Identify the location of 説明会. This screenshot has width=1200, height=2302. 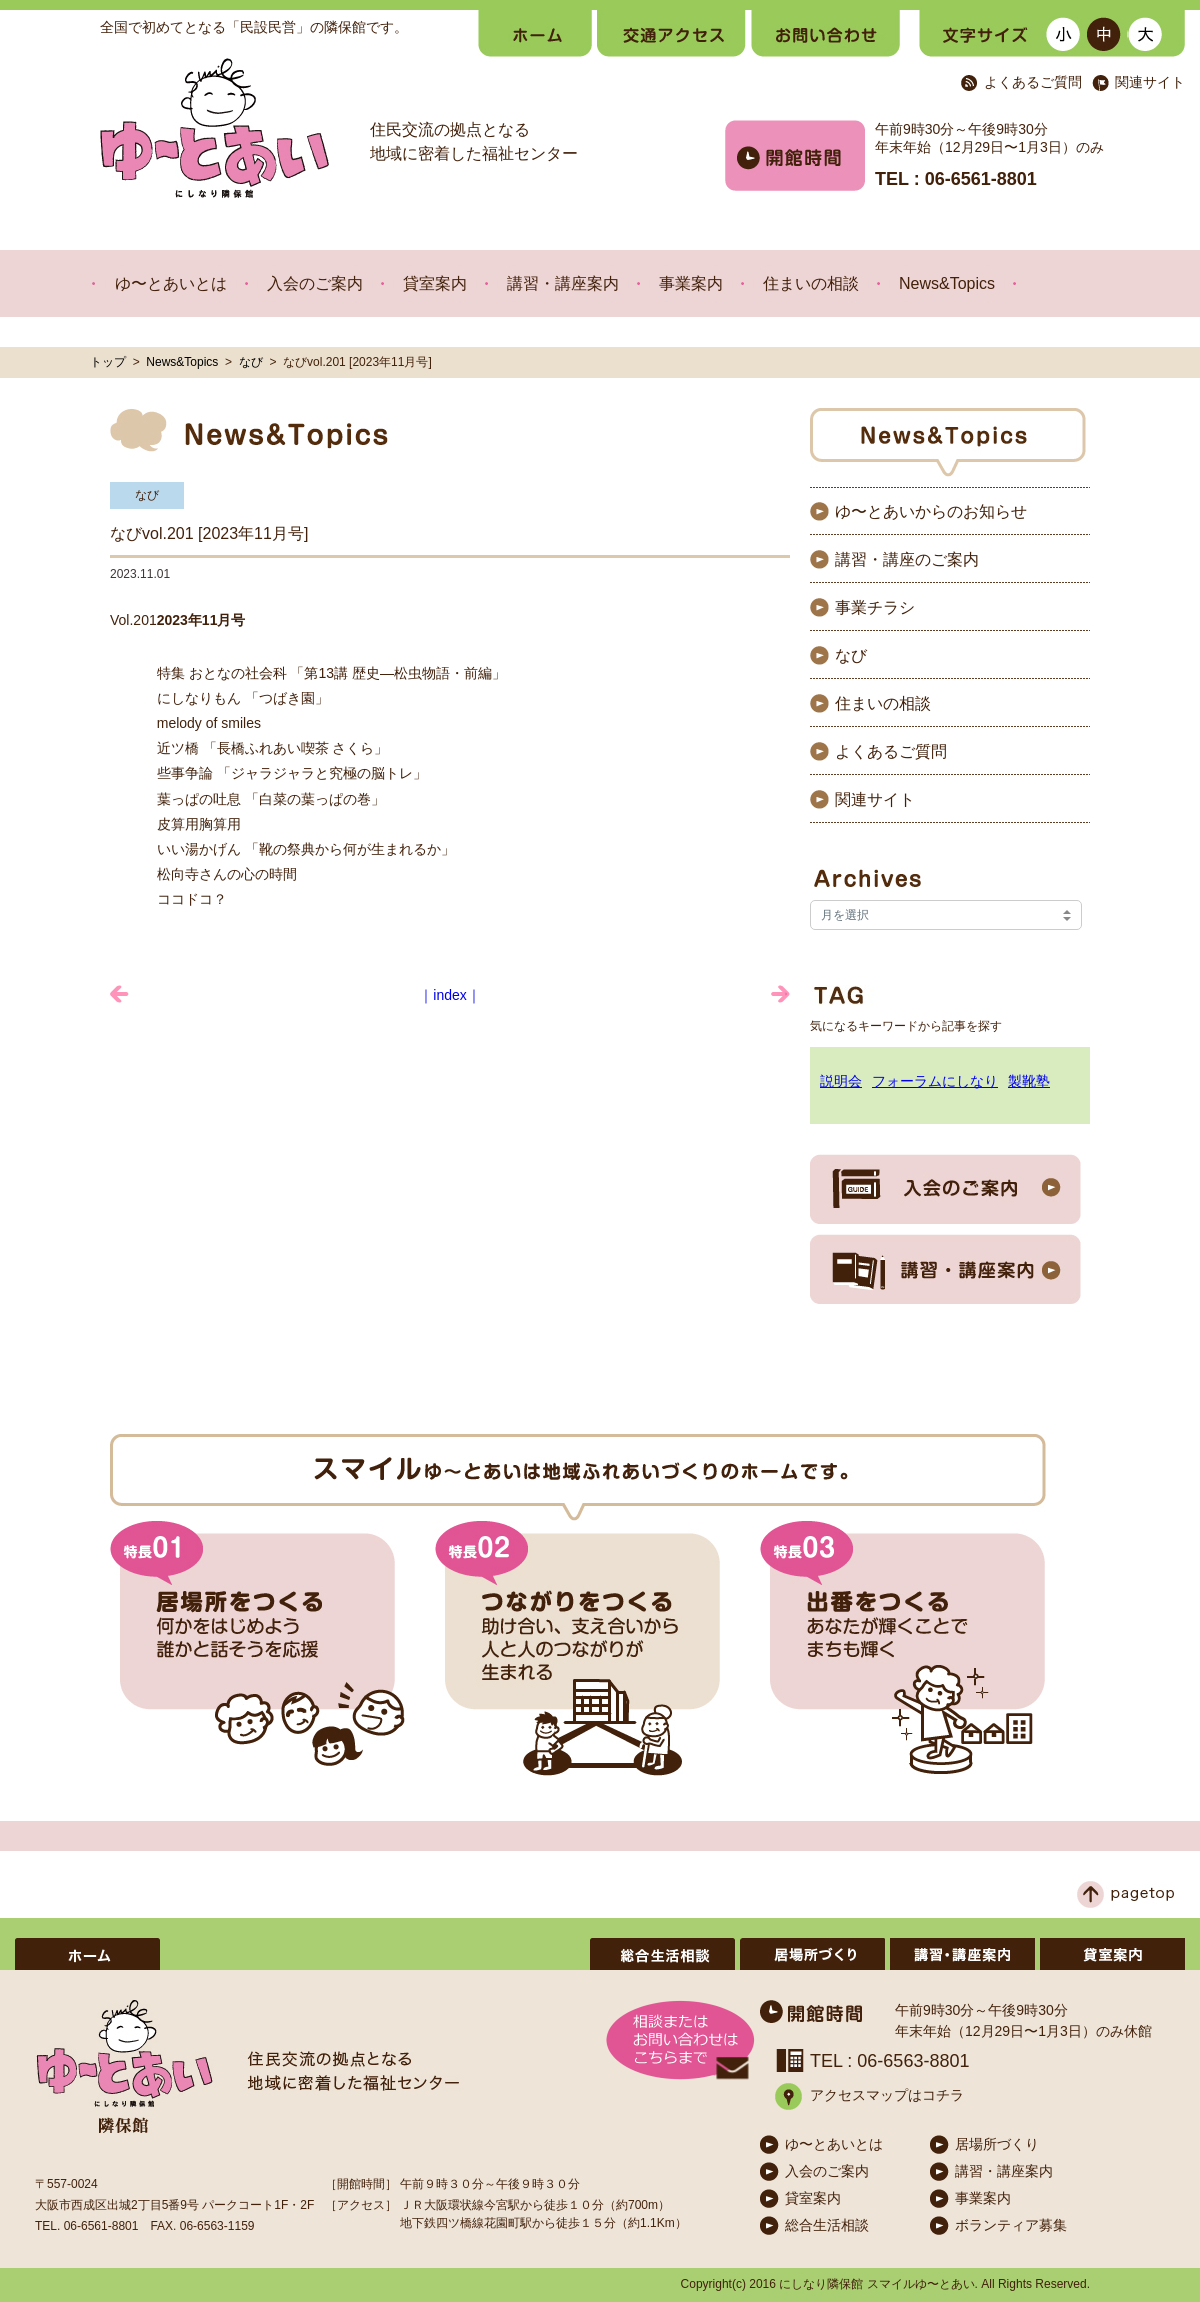
(841, 1081).